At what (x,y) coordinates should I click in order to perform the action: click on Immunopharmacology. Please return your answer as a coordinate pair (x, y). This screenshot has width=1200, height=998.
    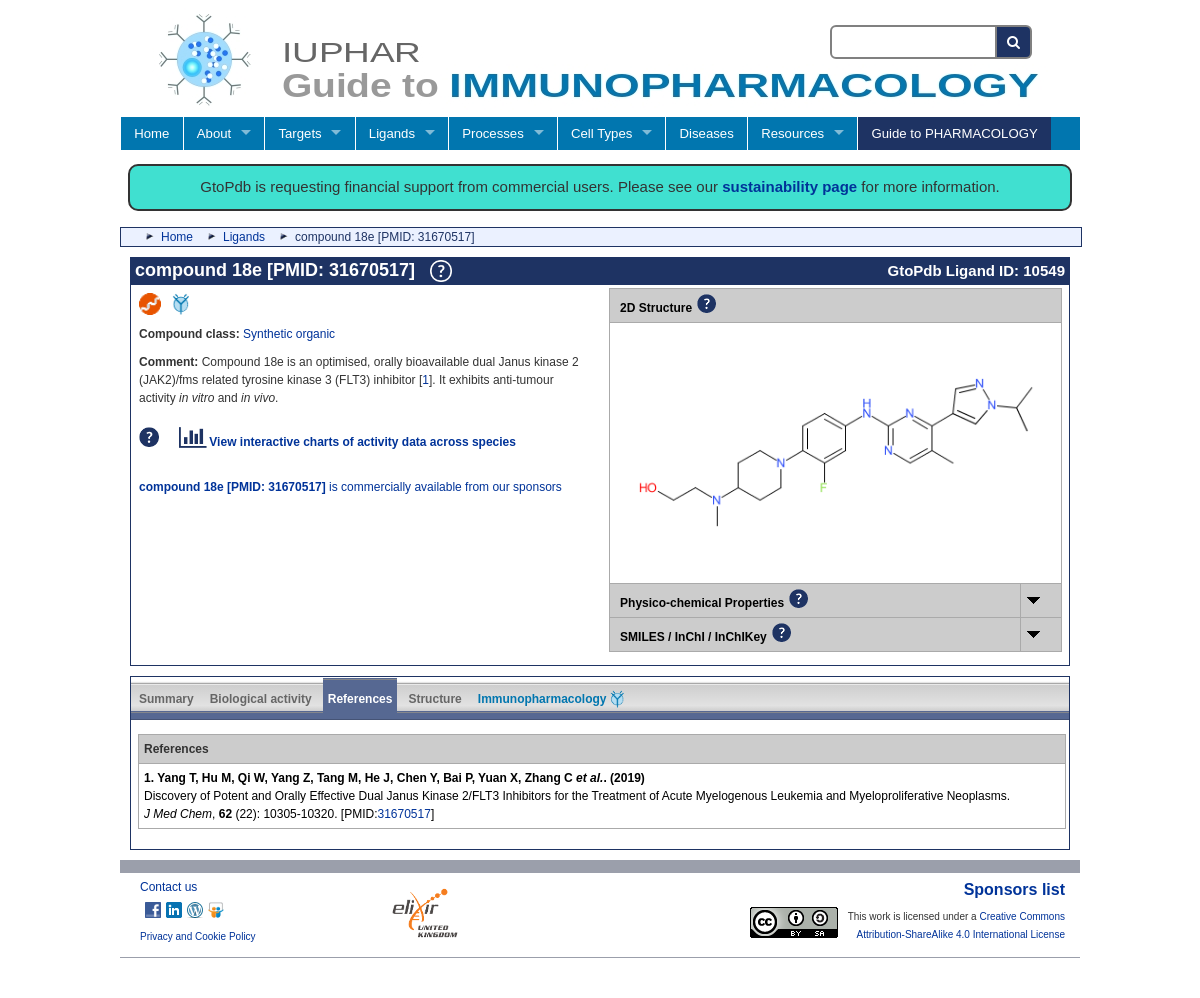
    Looking at the image, I should click on (551, 699).